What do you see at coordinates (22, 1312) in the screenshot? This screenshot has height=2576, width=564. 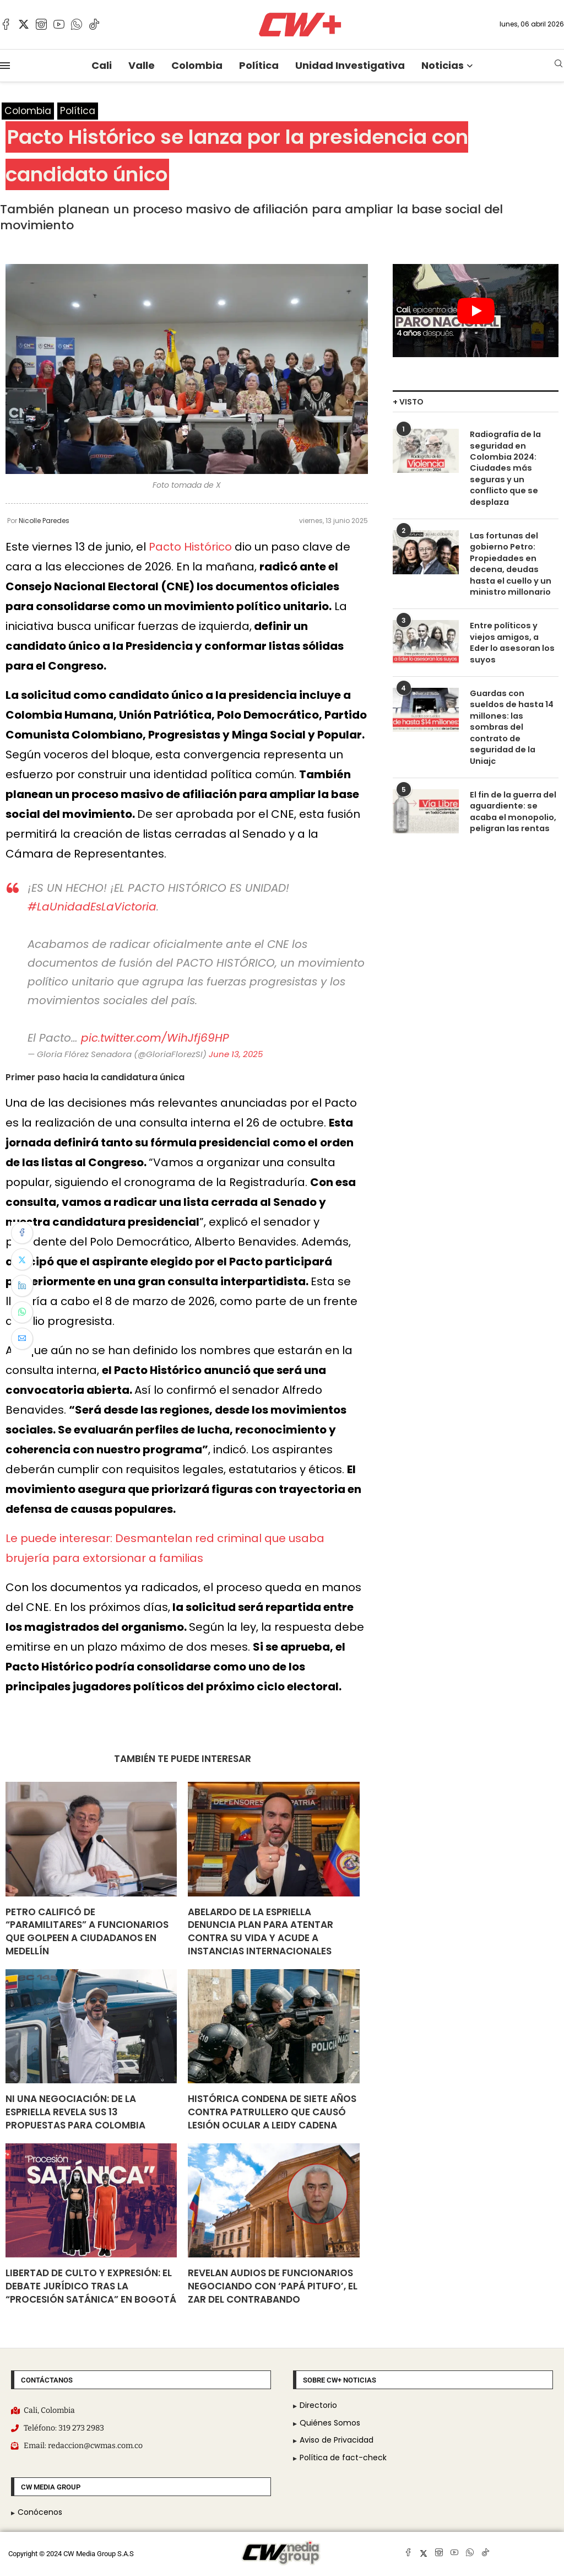 I see `[Share on Whatsapp]` at bounding box center [22, 1312].